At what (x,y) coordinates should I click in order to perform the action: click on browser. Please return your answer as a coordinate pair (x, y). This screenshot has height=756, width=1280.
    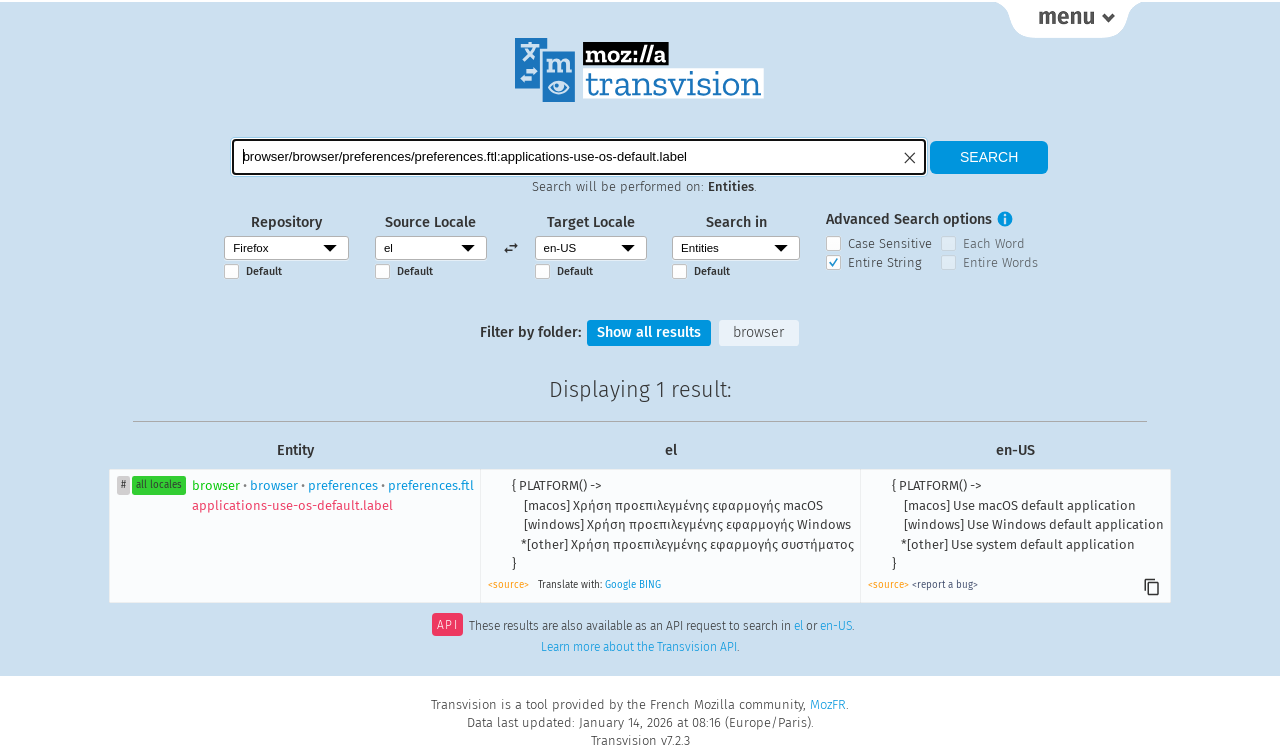
    Looking at the image, I should click on (758, 332).